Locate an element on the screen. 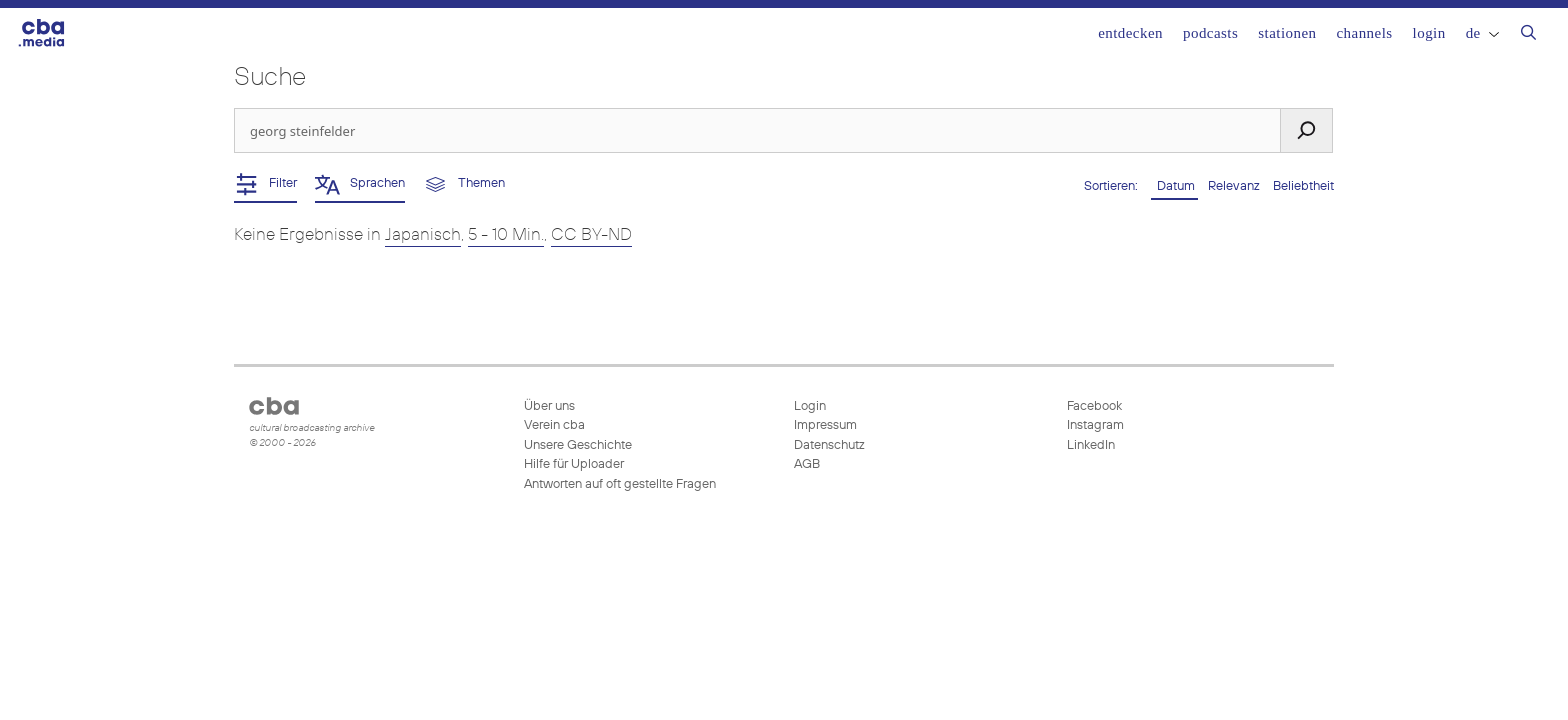 The height and width of the screenshot is (720, 1568). LinkedIn is located at coordinates (1089, 445).